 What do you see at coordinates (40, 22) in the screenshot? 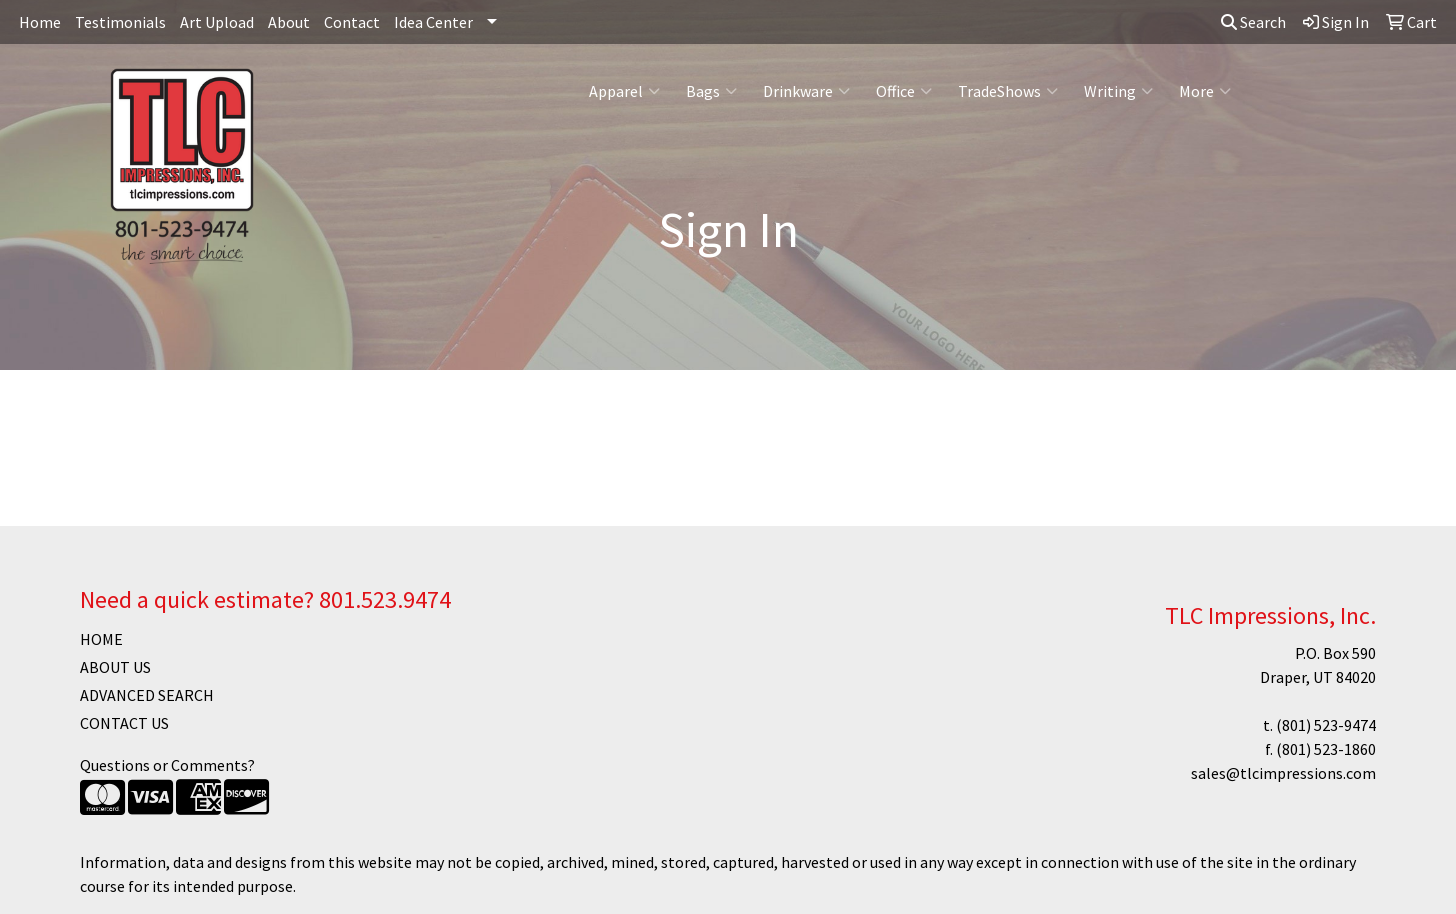
I see `Home` at bounding box center [40, 22].